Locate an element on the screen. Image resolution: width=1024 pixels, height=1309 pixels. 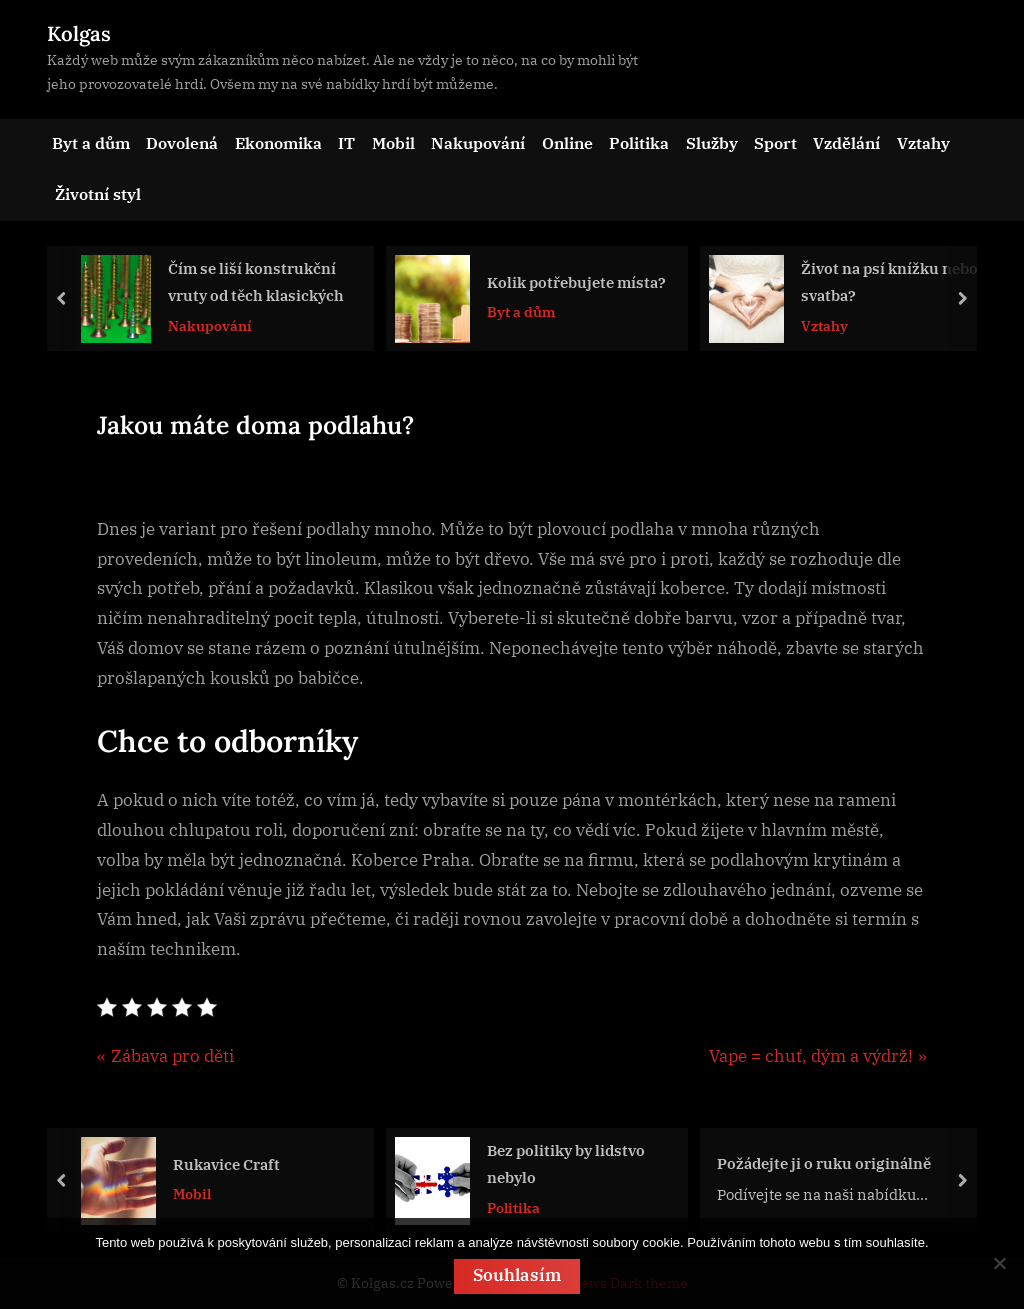
[No] is located at coordinates (999, 1264).